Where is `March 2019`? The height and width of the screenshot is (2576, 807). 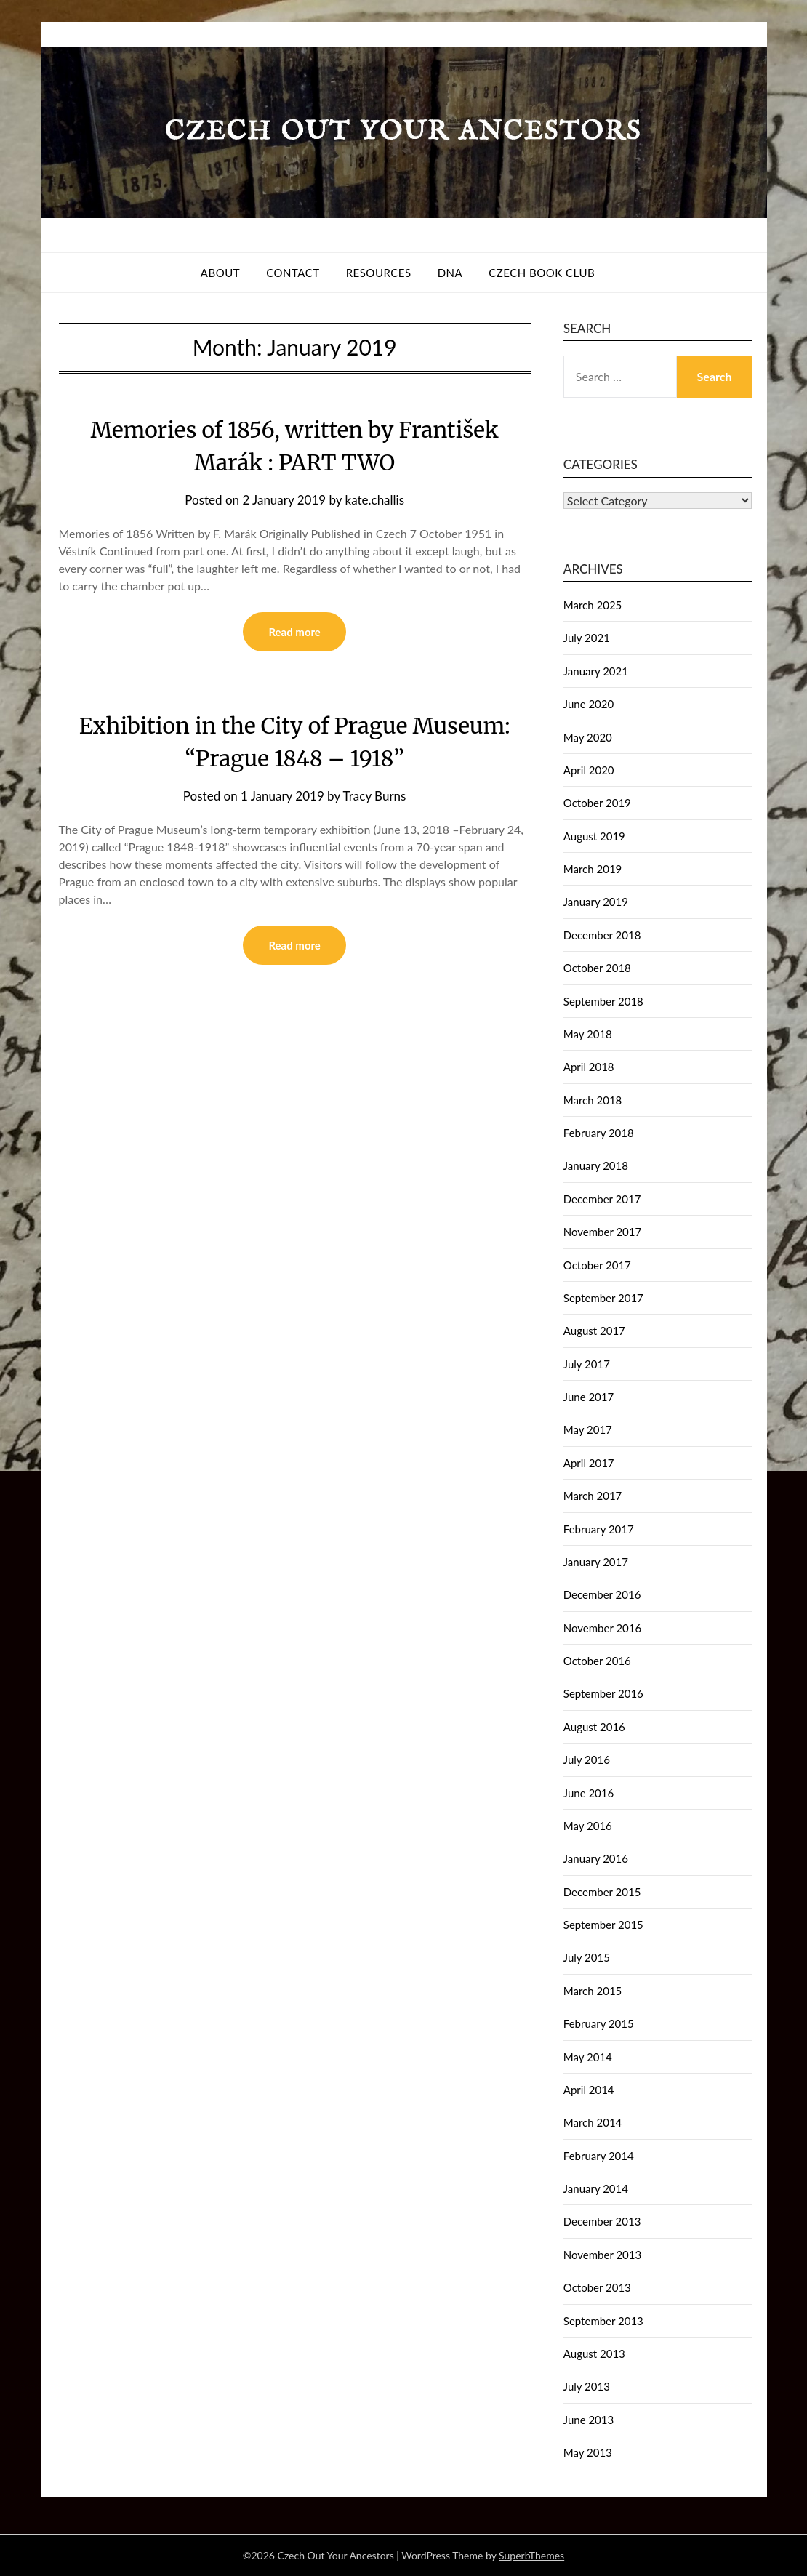 March 2019 is located at coordinates (592, 868).